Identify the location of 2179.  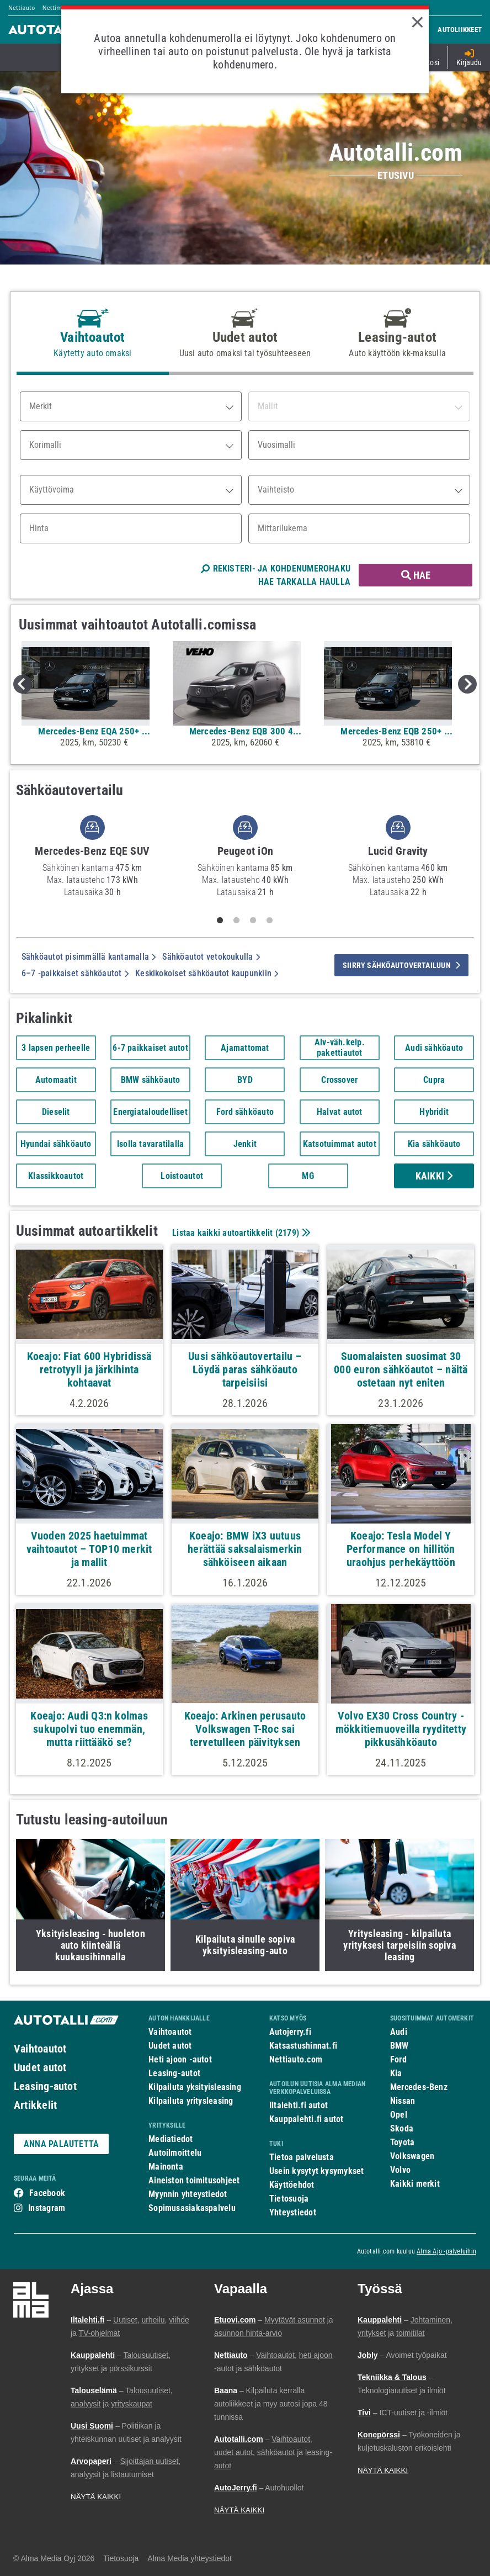
(287, 1233).